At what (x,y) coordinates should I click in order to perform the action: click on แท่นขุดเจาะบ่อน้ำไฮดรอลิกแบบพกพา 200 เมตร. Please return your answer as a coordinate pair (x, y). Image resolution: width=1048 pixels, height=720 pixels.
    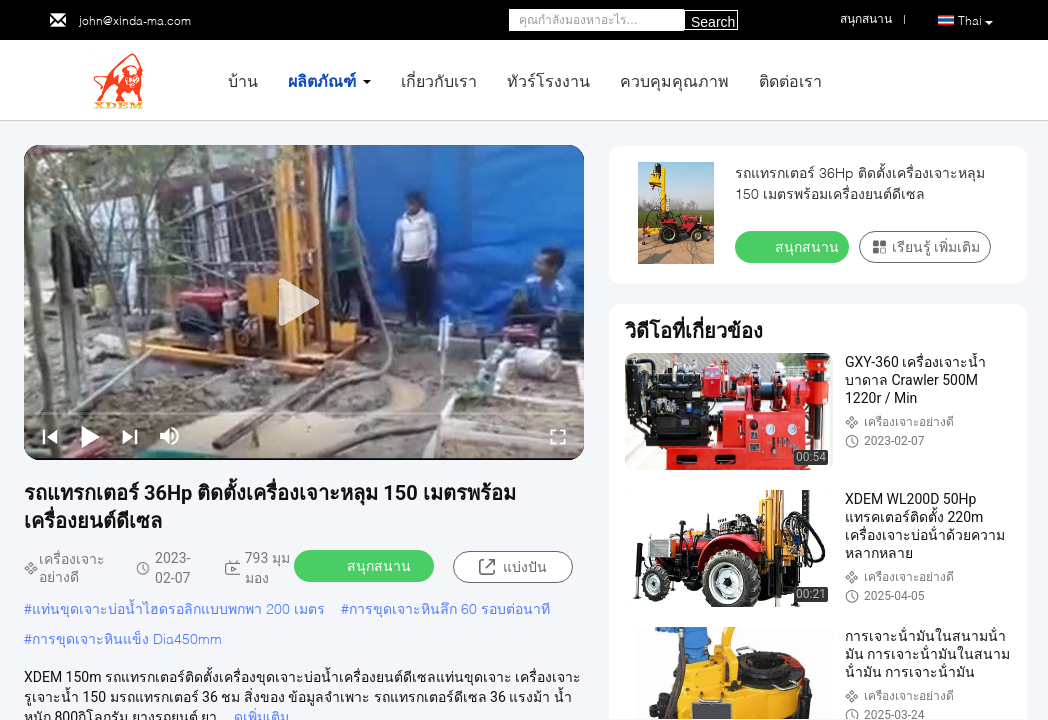
    Looking at the image, I should click on (178, 608).